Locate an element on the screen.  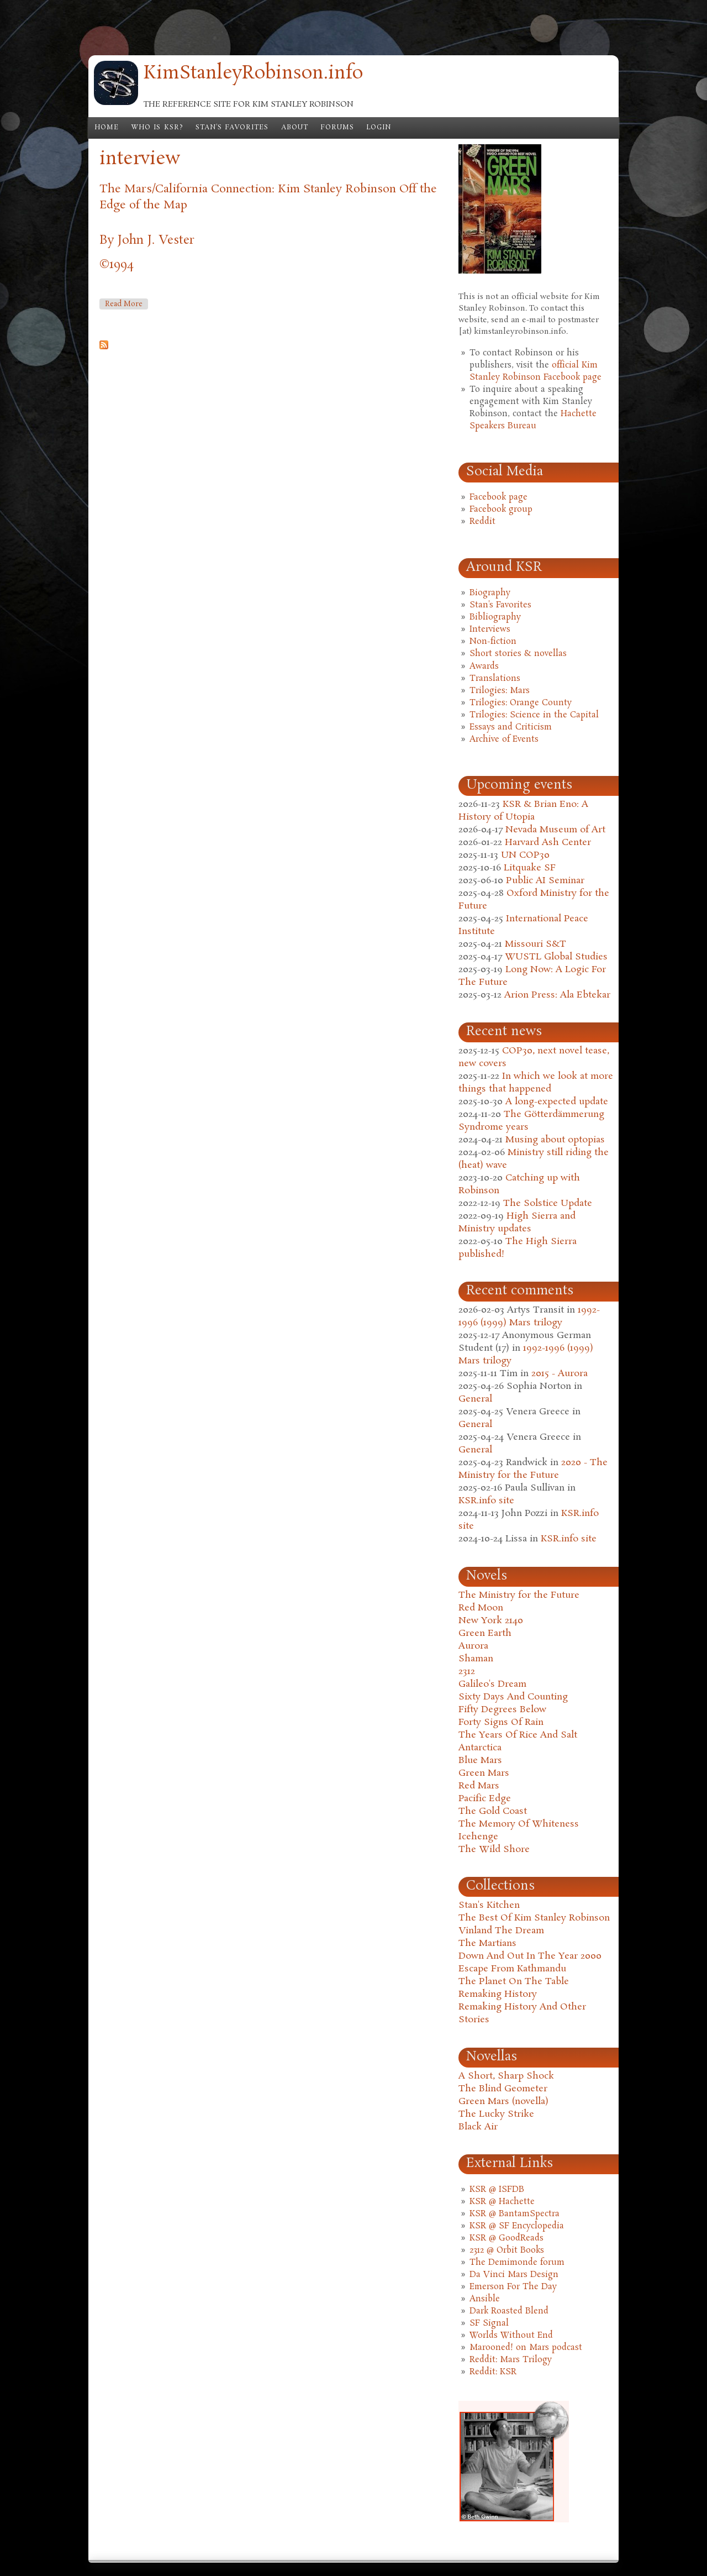
Missouri S&T is located at coordinates (535, 944).